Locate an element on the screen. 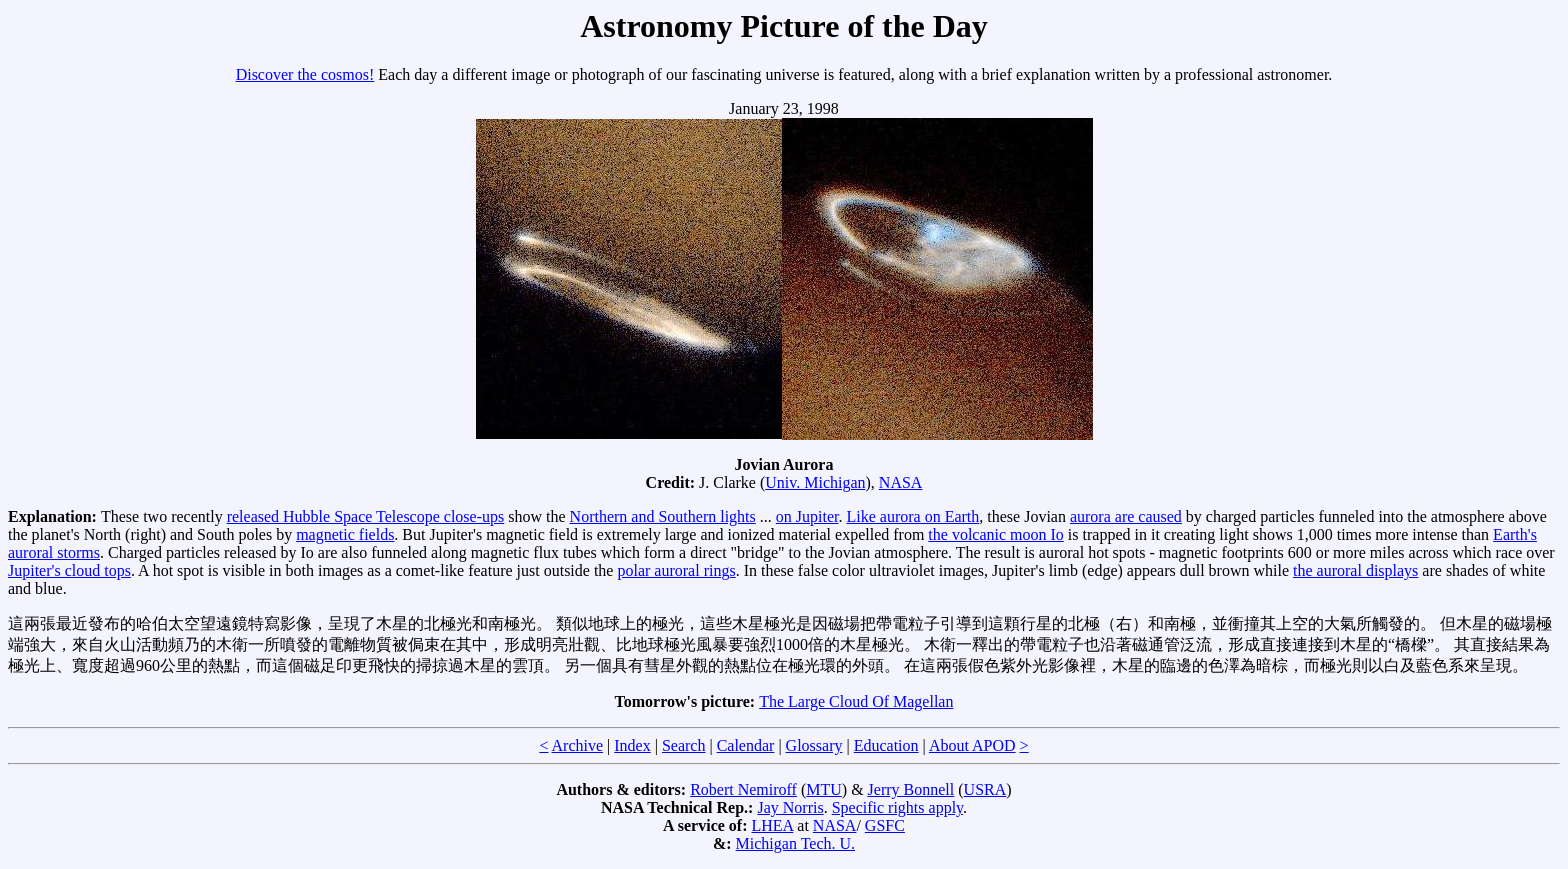 Image resolution: width=1568 pixels, height=869 pixels. Calendar is located at coordinates (746, 745).